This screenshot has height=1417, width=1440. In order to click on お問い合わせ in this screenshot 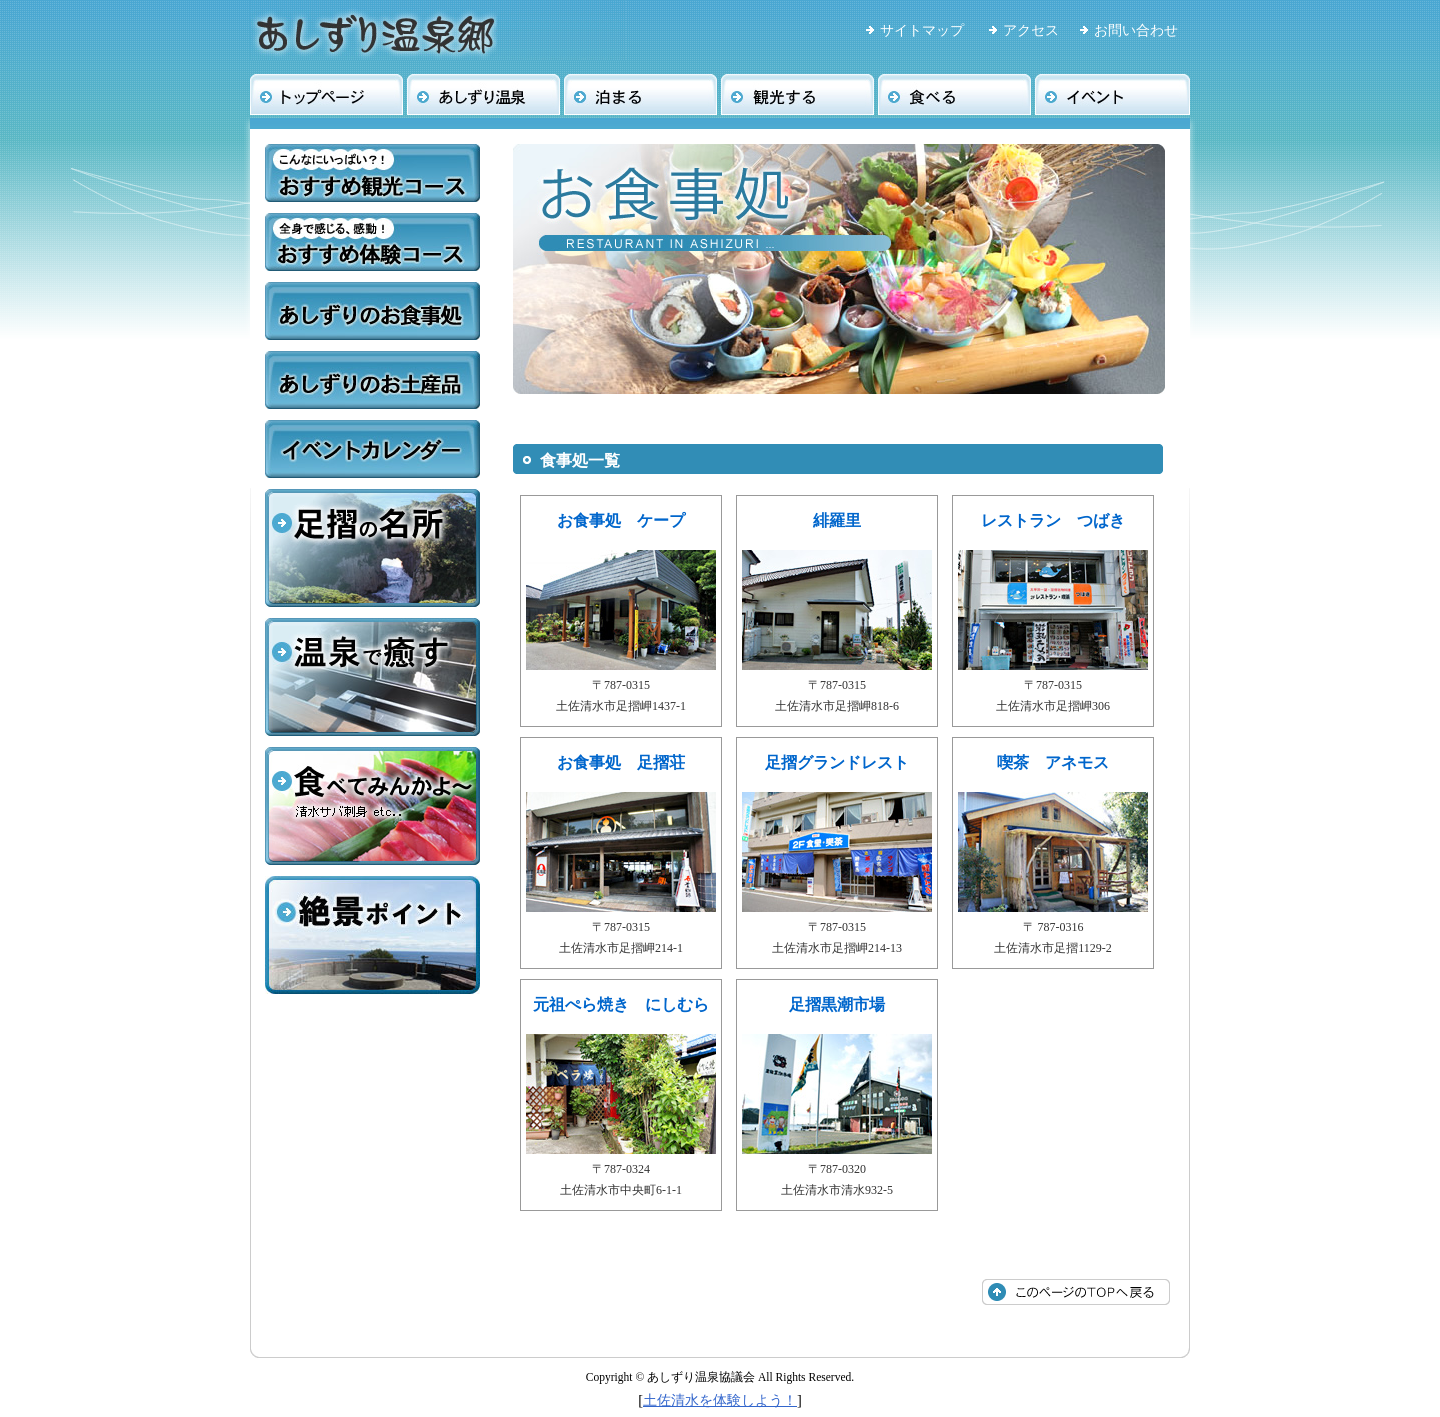, I will do `click(1136, 30)`.